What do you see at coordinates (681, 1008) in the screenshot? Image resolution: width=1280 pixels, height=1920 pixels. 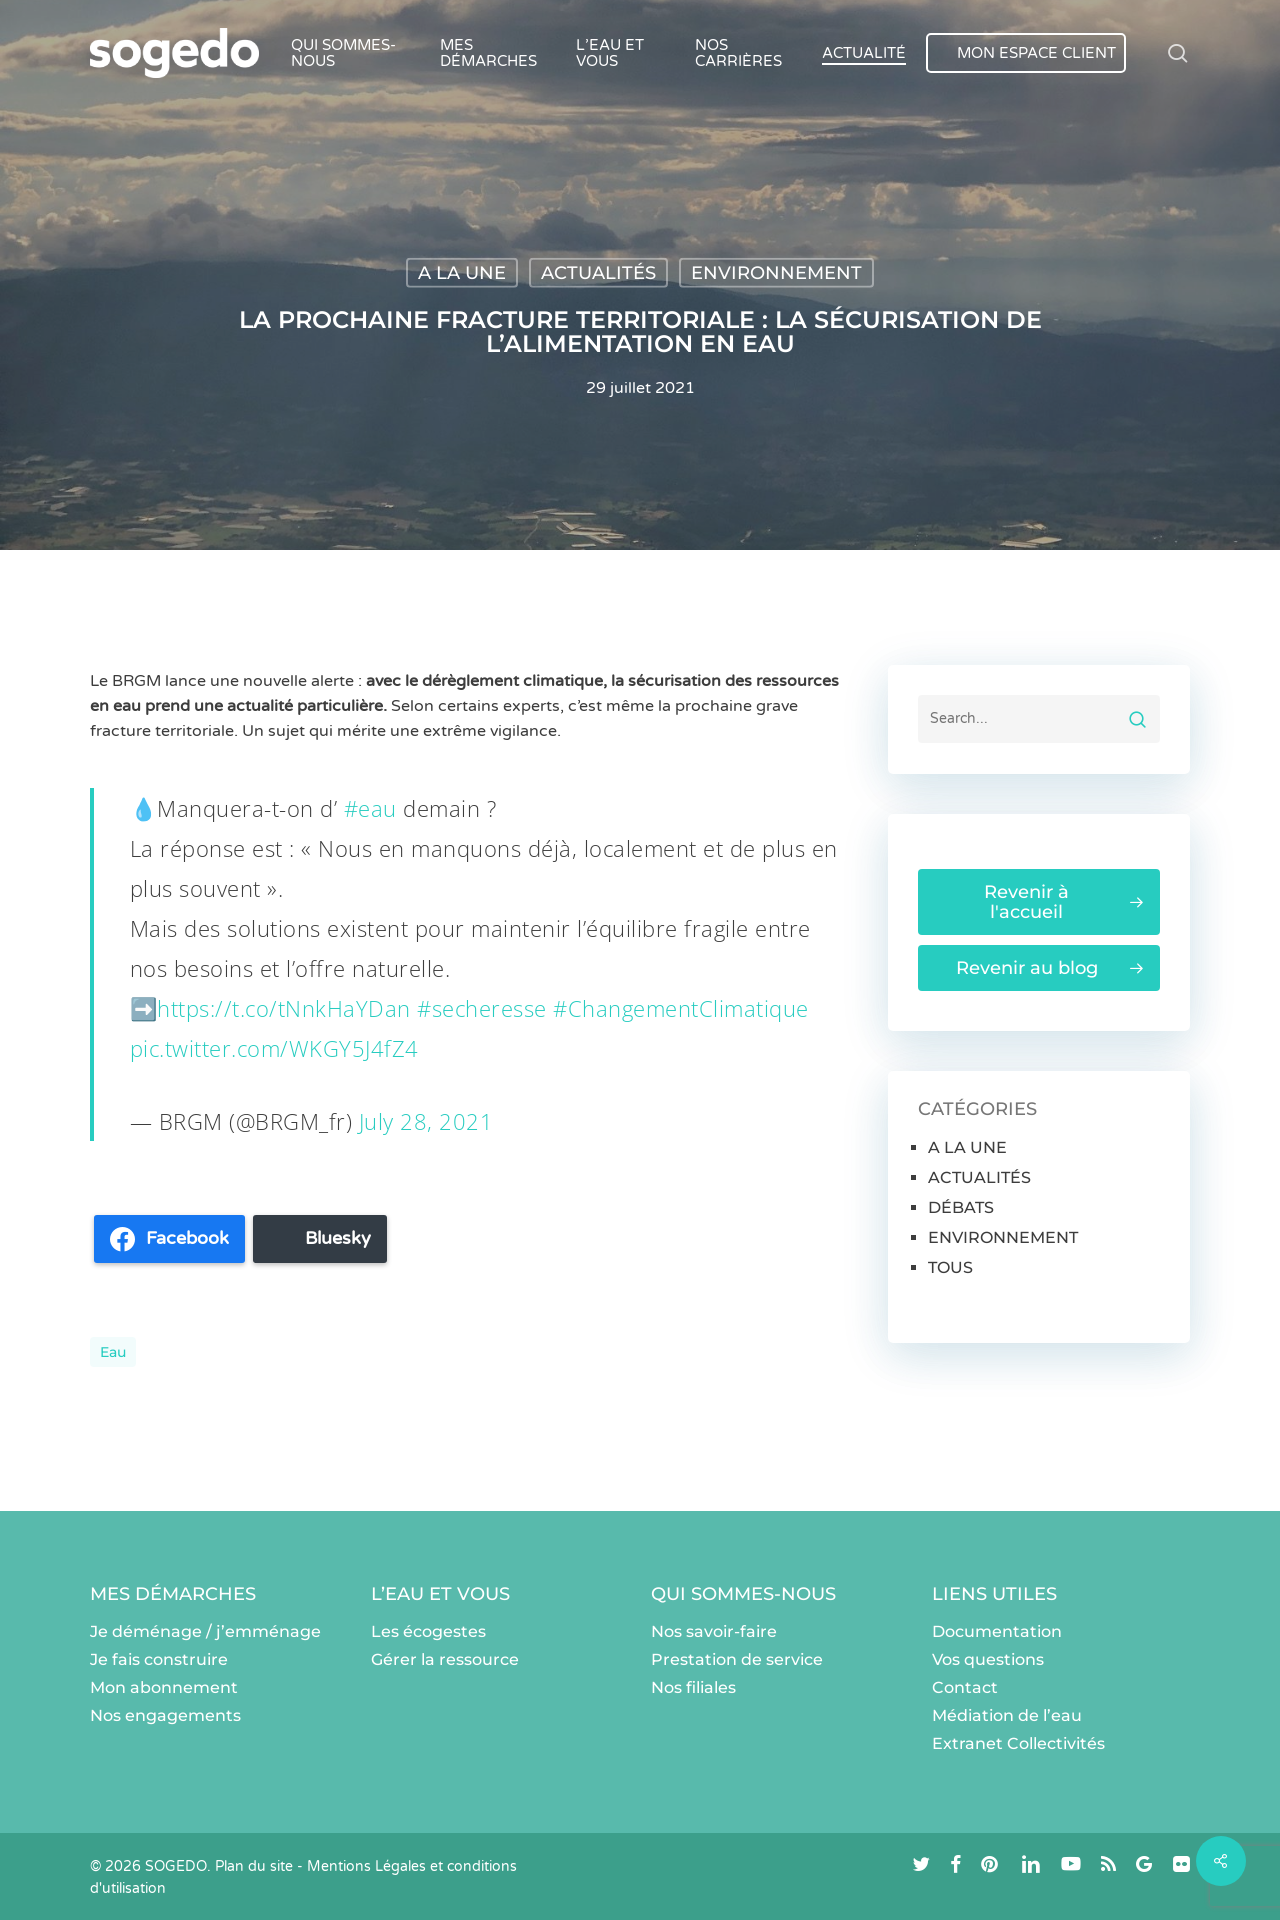 I see `#ChangementClimatique` at bounding box center [681, 1008].